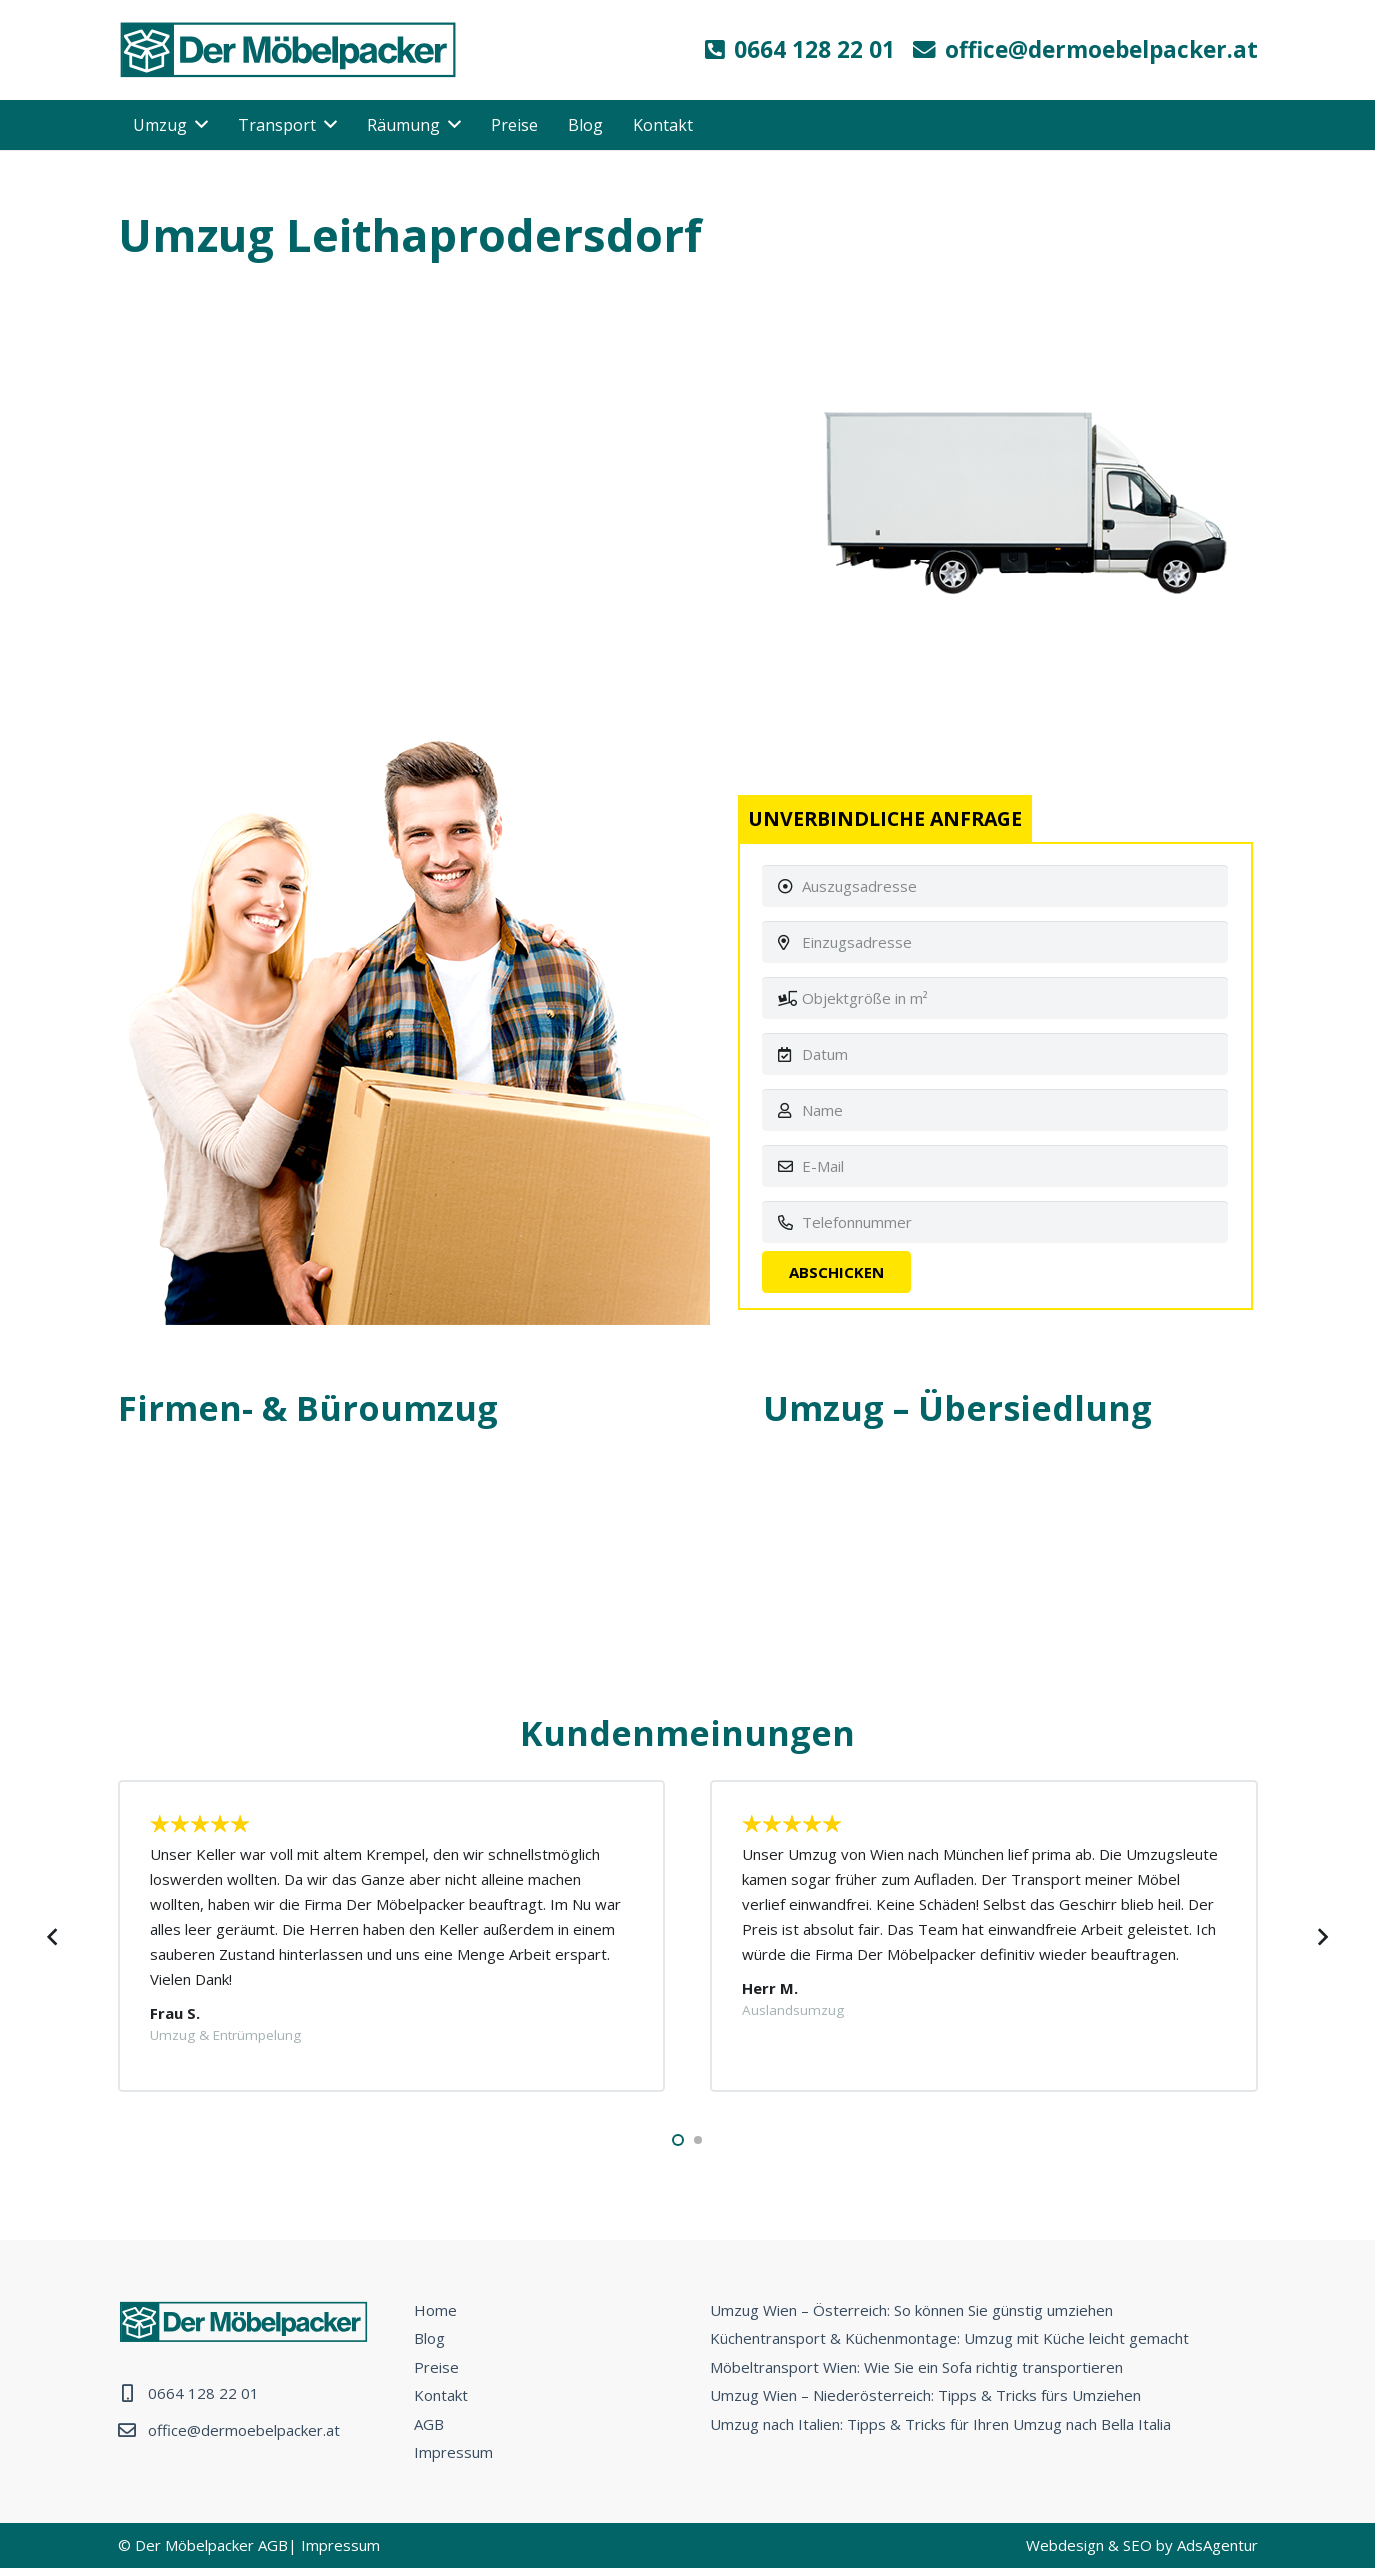 This screenshot has width=1375, height=2568. What do you see at coordinates (1142, 2545) in the screenshot?
I see `Webdesign & SEO by AdsAgentur` at bounding box center [1142, 2545].